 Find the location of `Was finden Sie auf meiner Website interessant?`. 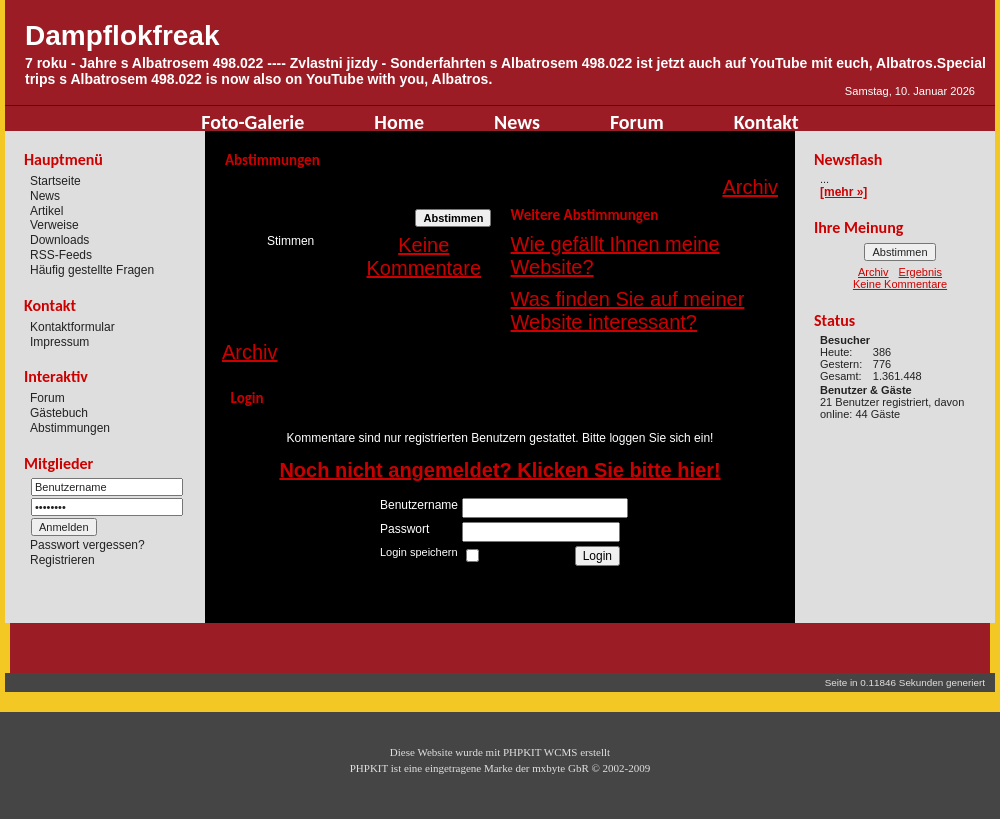

Was finden Sie auf meiner Website interessant? is located at coordinates (628, 310).